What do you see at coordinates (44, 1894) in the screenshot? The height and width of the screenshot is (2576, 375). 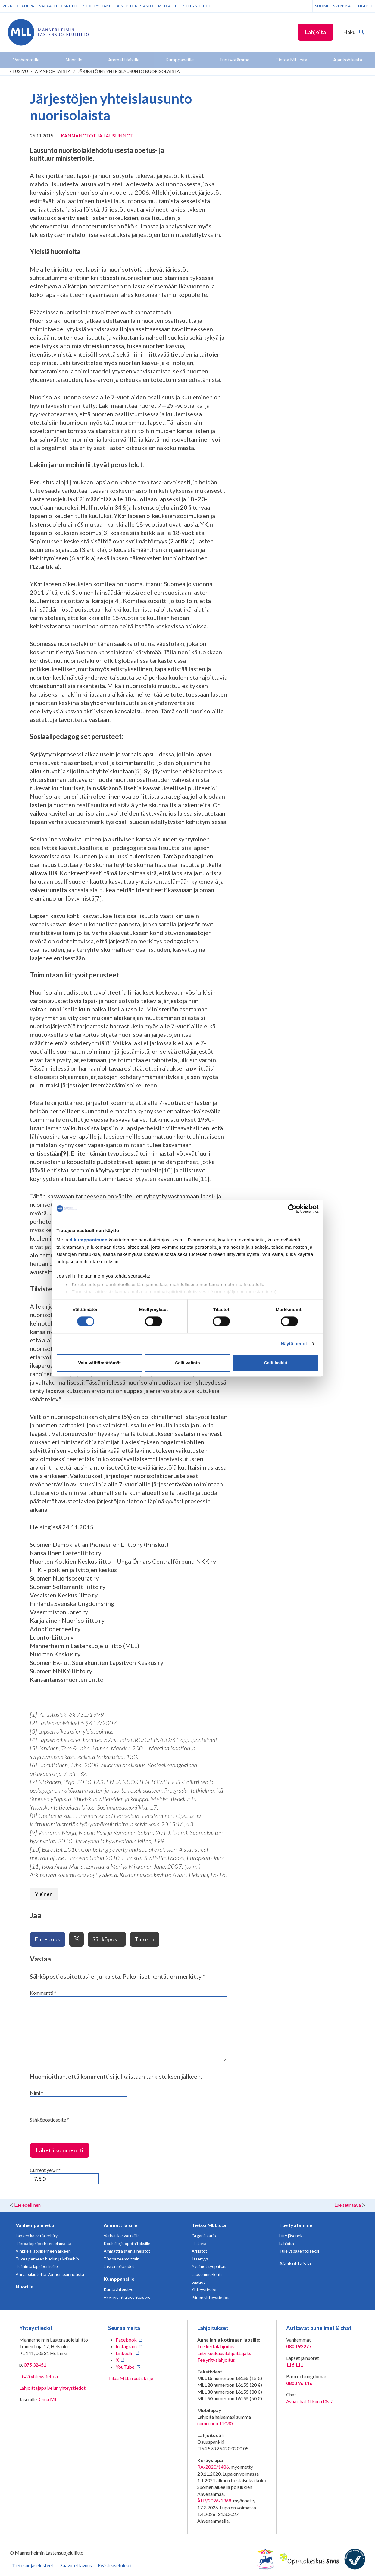 I see `Yleinen` at bounding box center [44, 1894].